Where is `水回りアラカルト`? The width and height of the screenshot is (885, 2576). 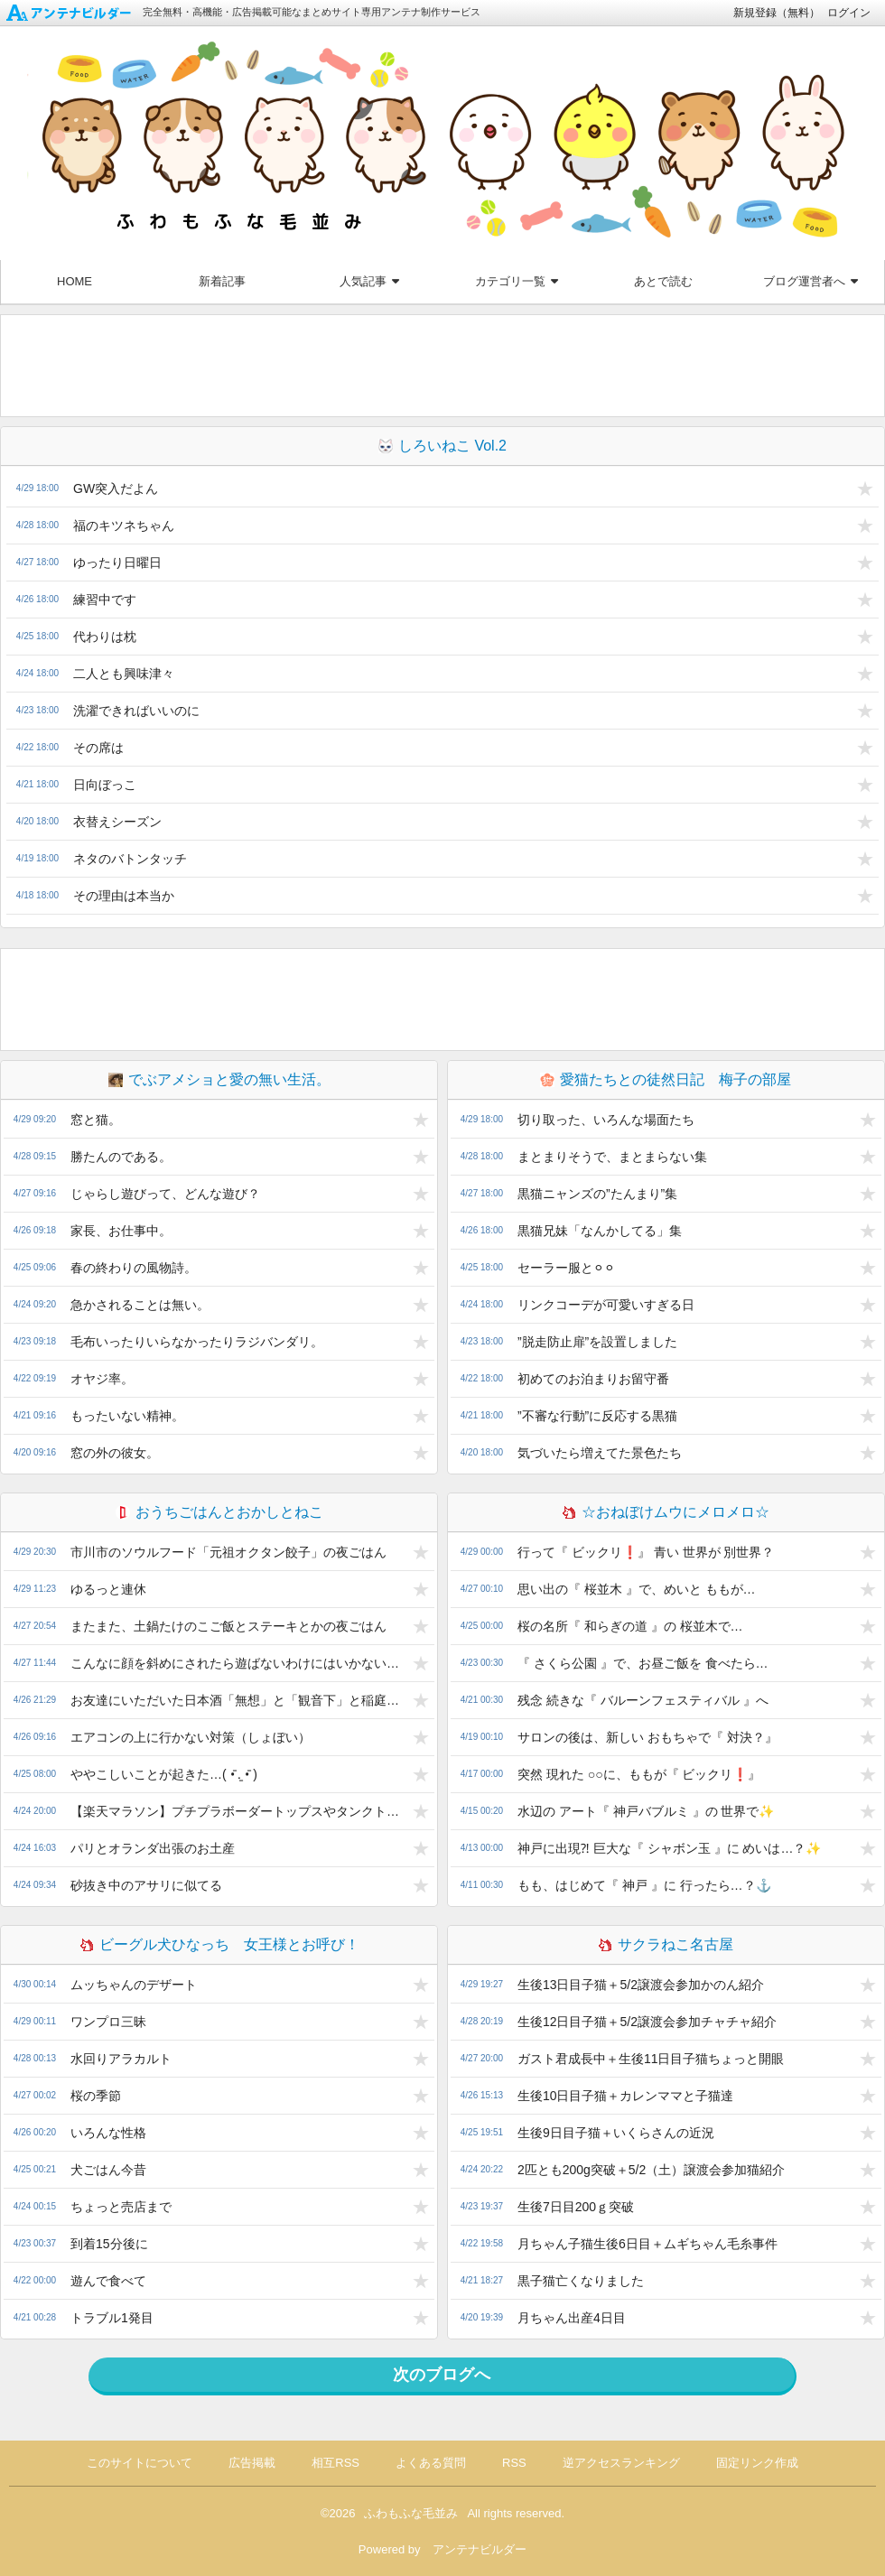 水回りアラカルト is located at coordinates (121, 2058).